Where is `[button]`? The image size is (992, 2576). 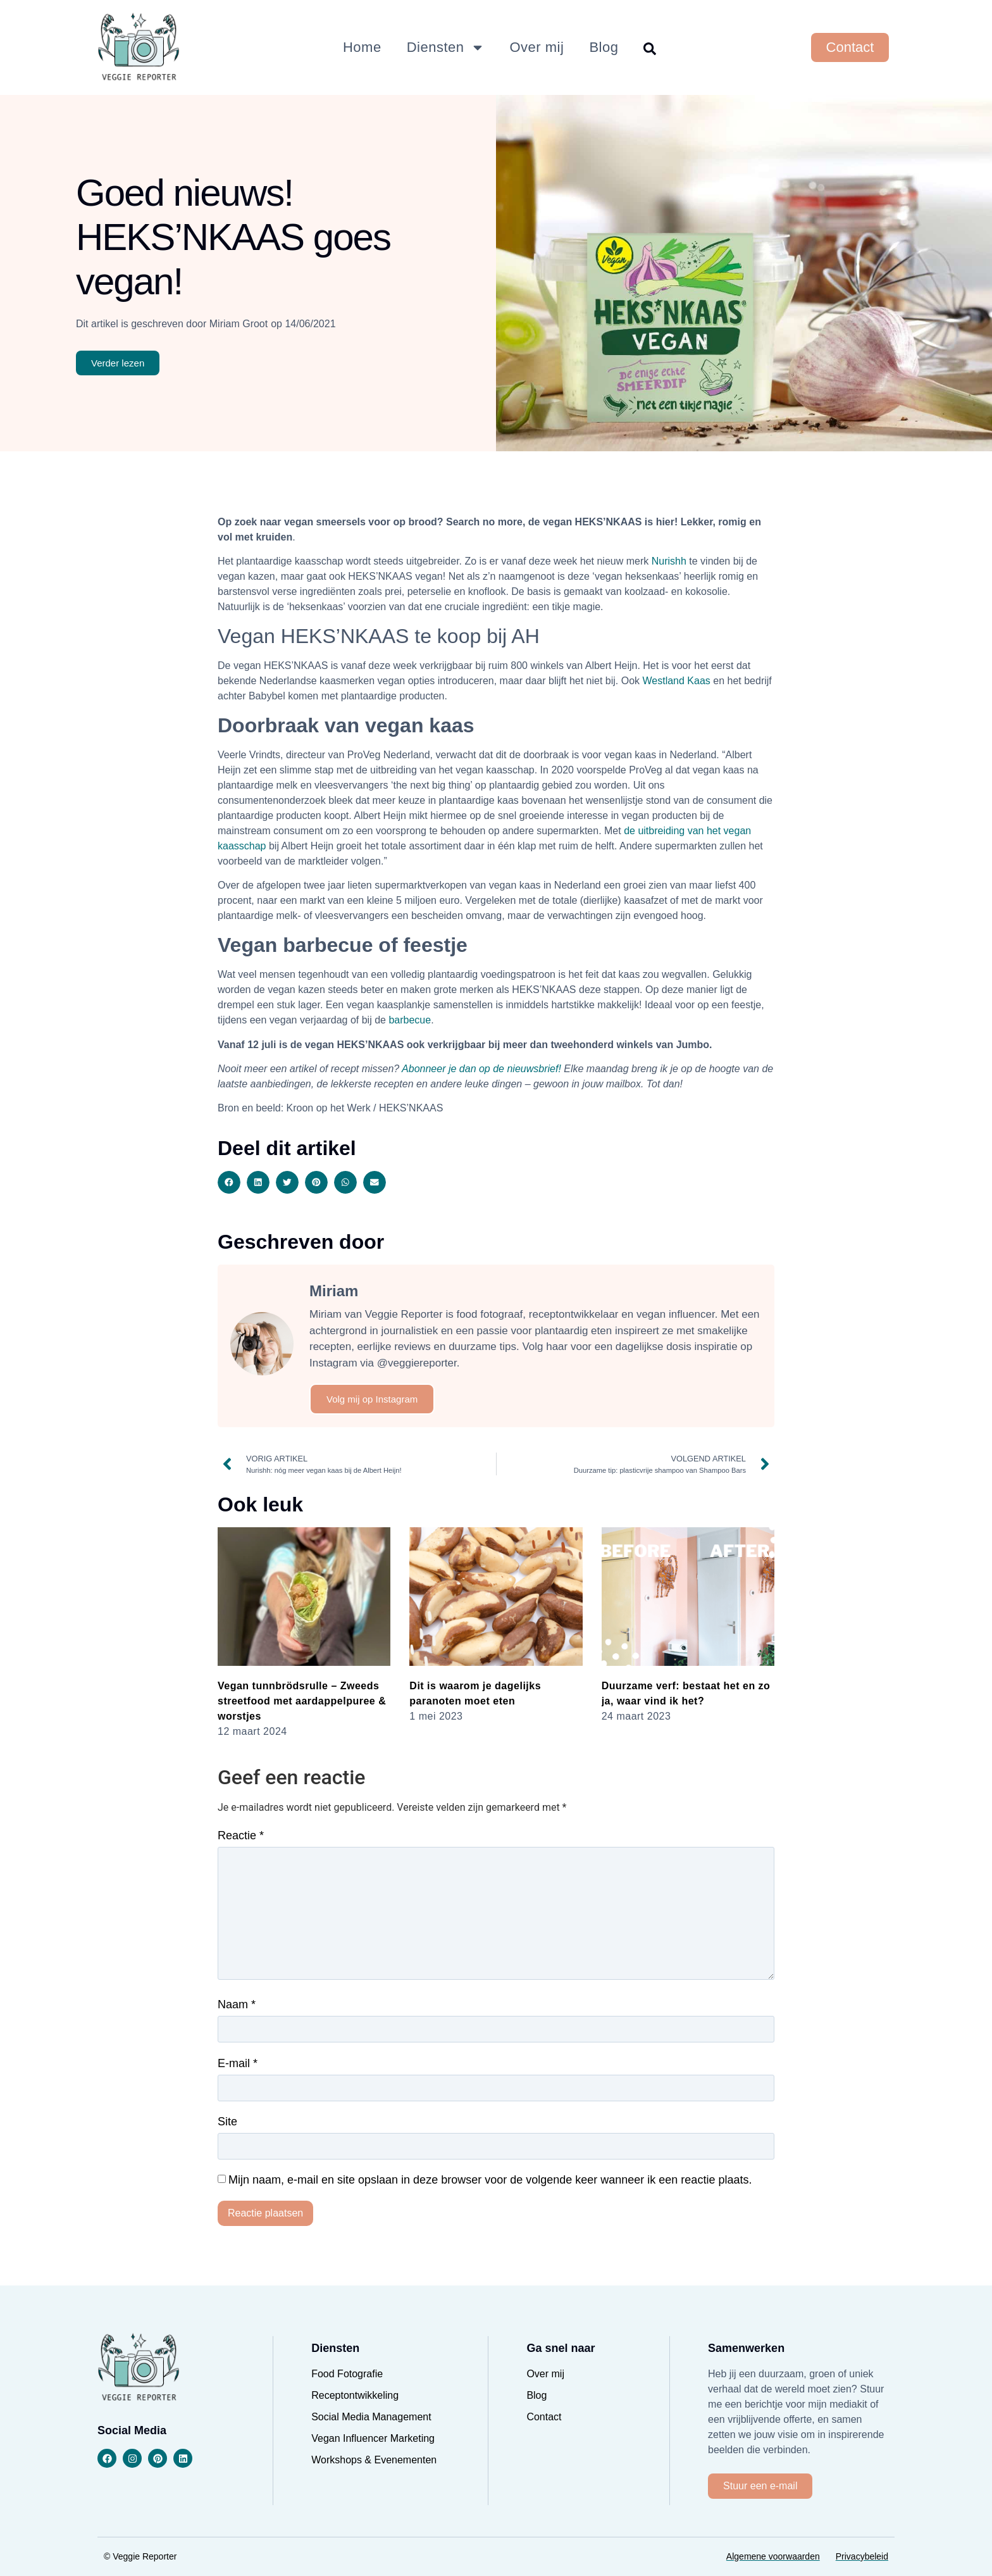
[button] is located at coordinates (229, 1182).